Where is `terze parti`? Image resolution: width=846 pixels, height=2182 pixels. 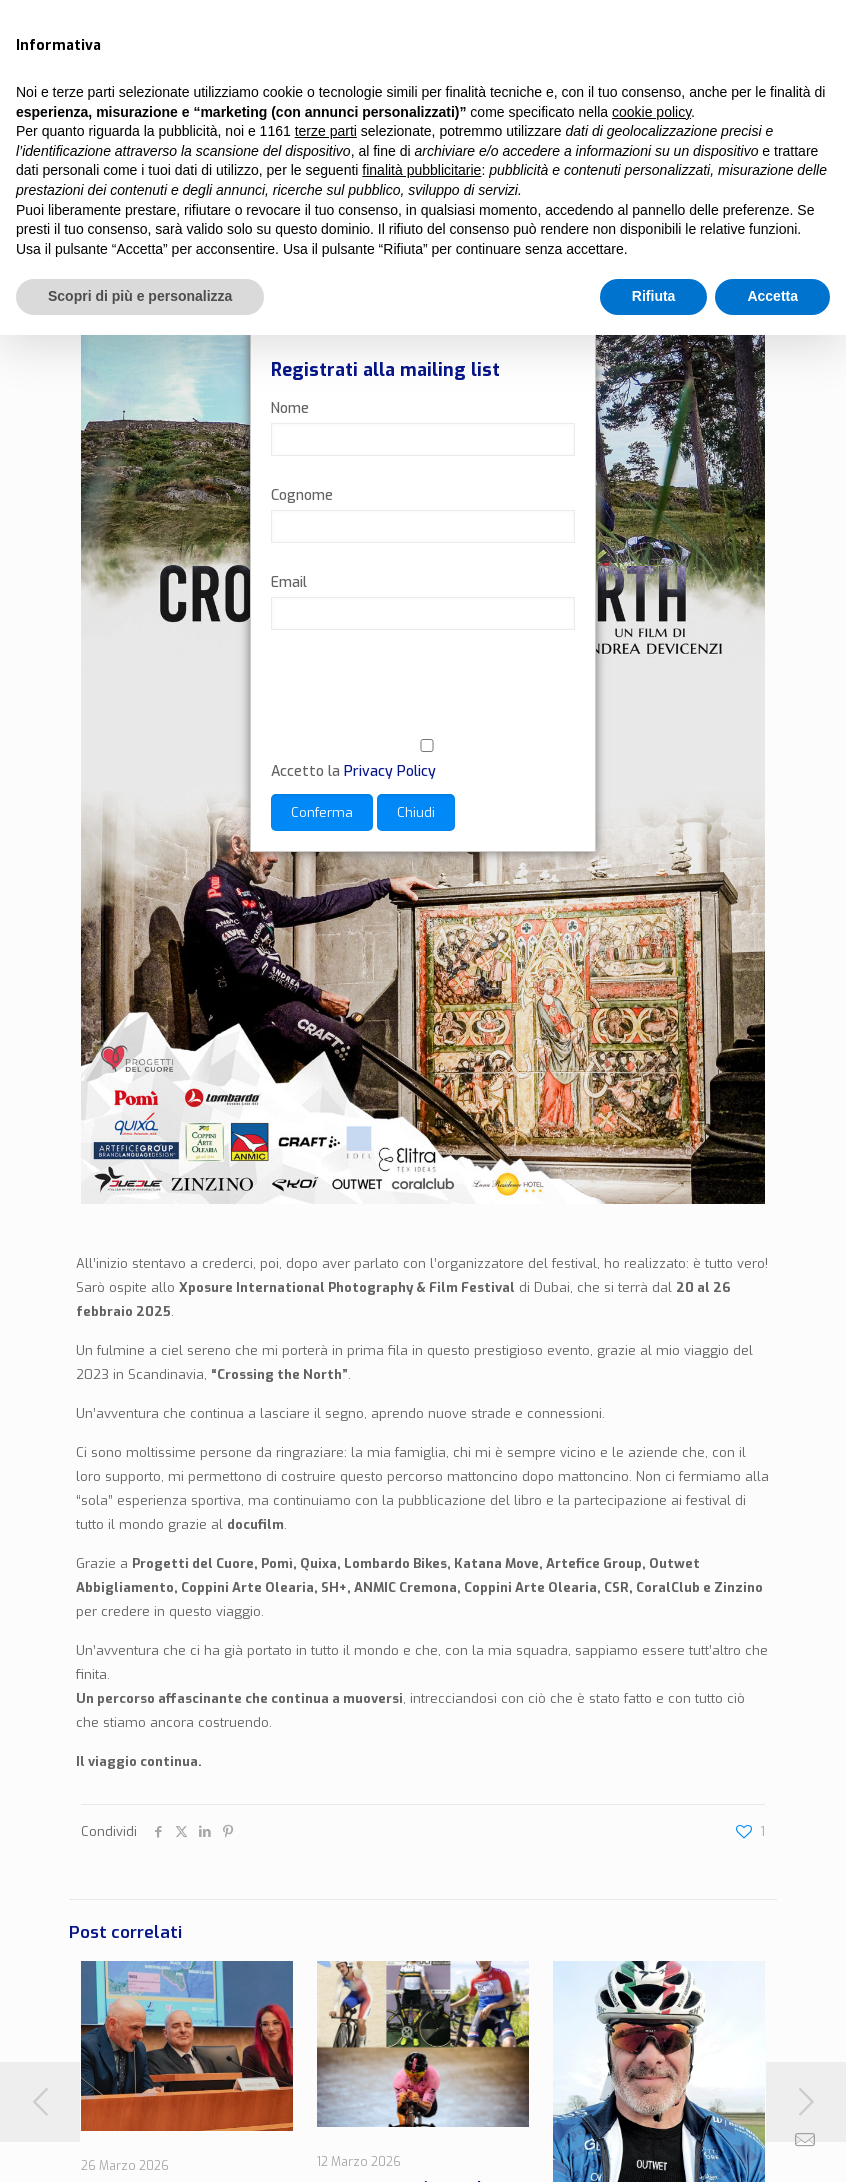
terze parti is located at coordinates (326, 131).